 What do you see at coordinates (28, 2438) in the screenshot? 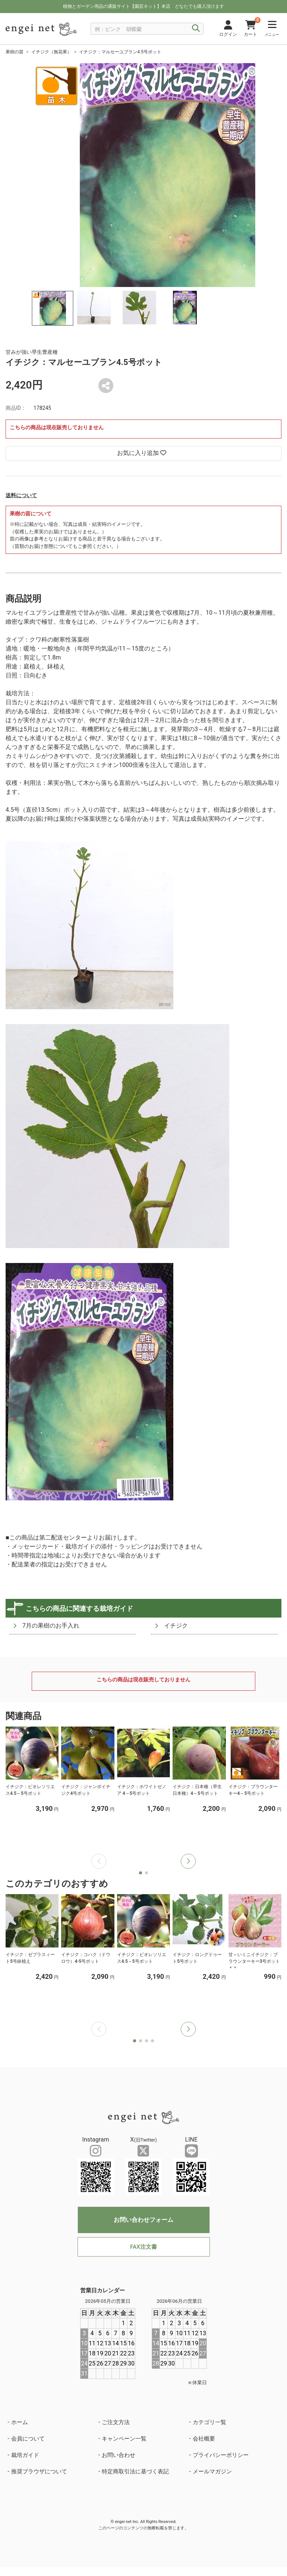
I see `会員について` at bounding box center [28, 2438].